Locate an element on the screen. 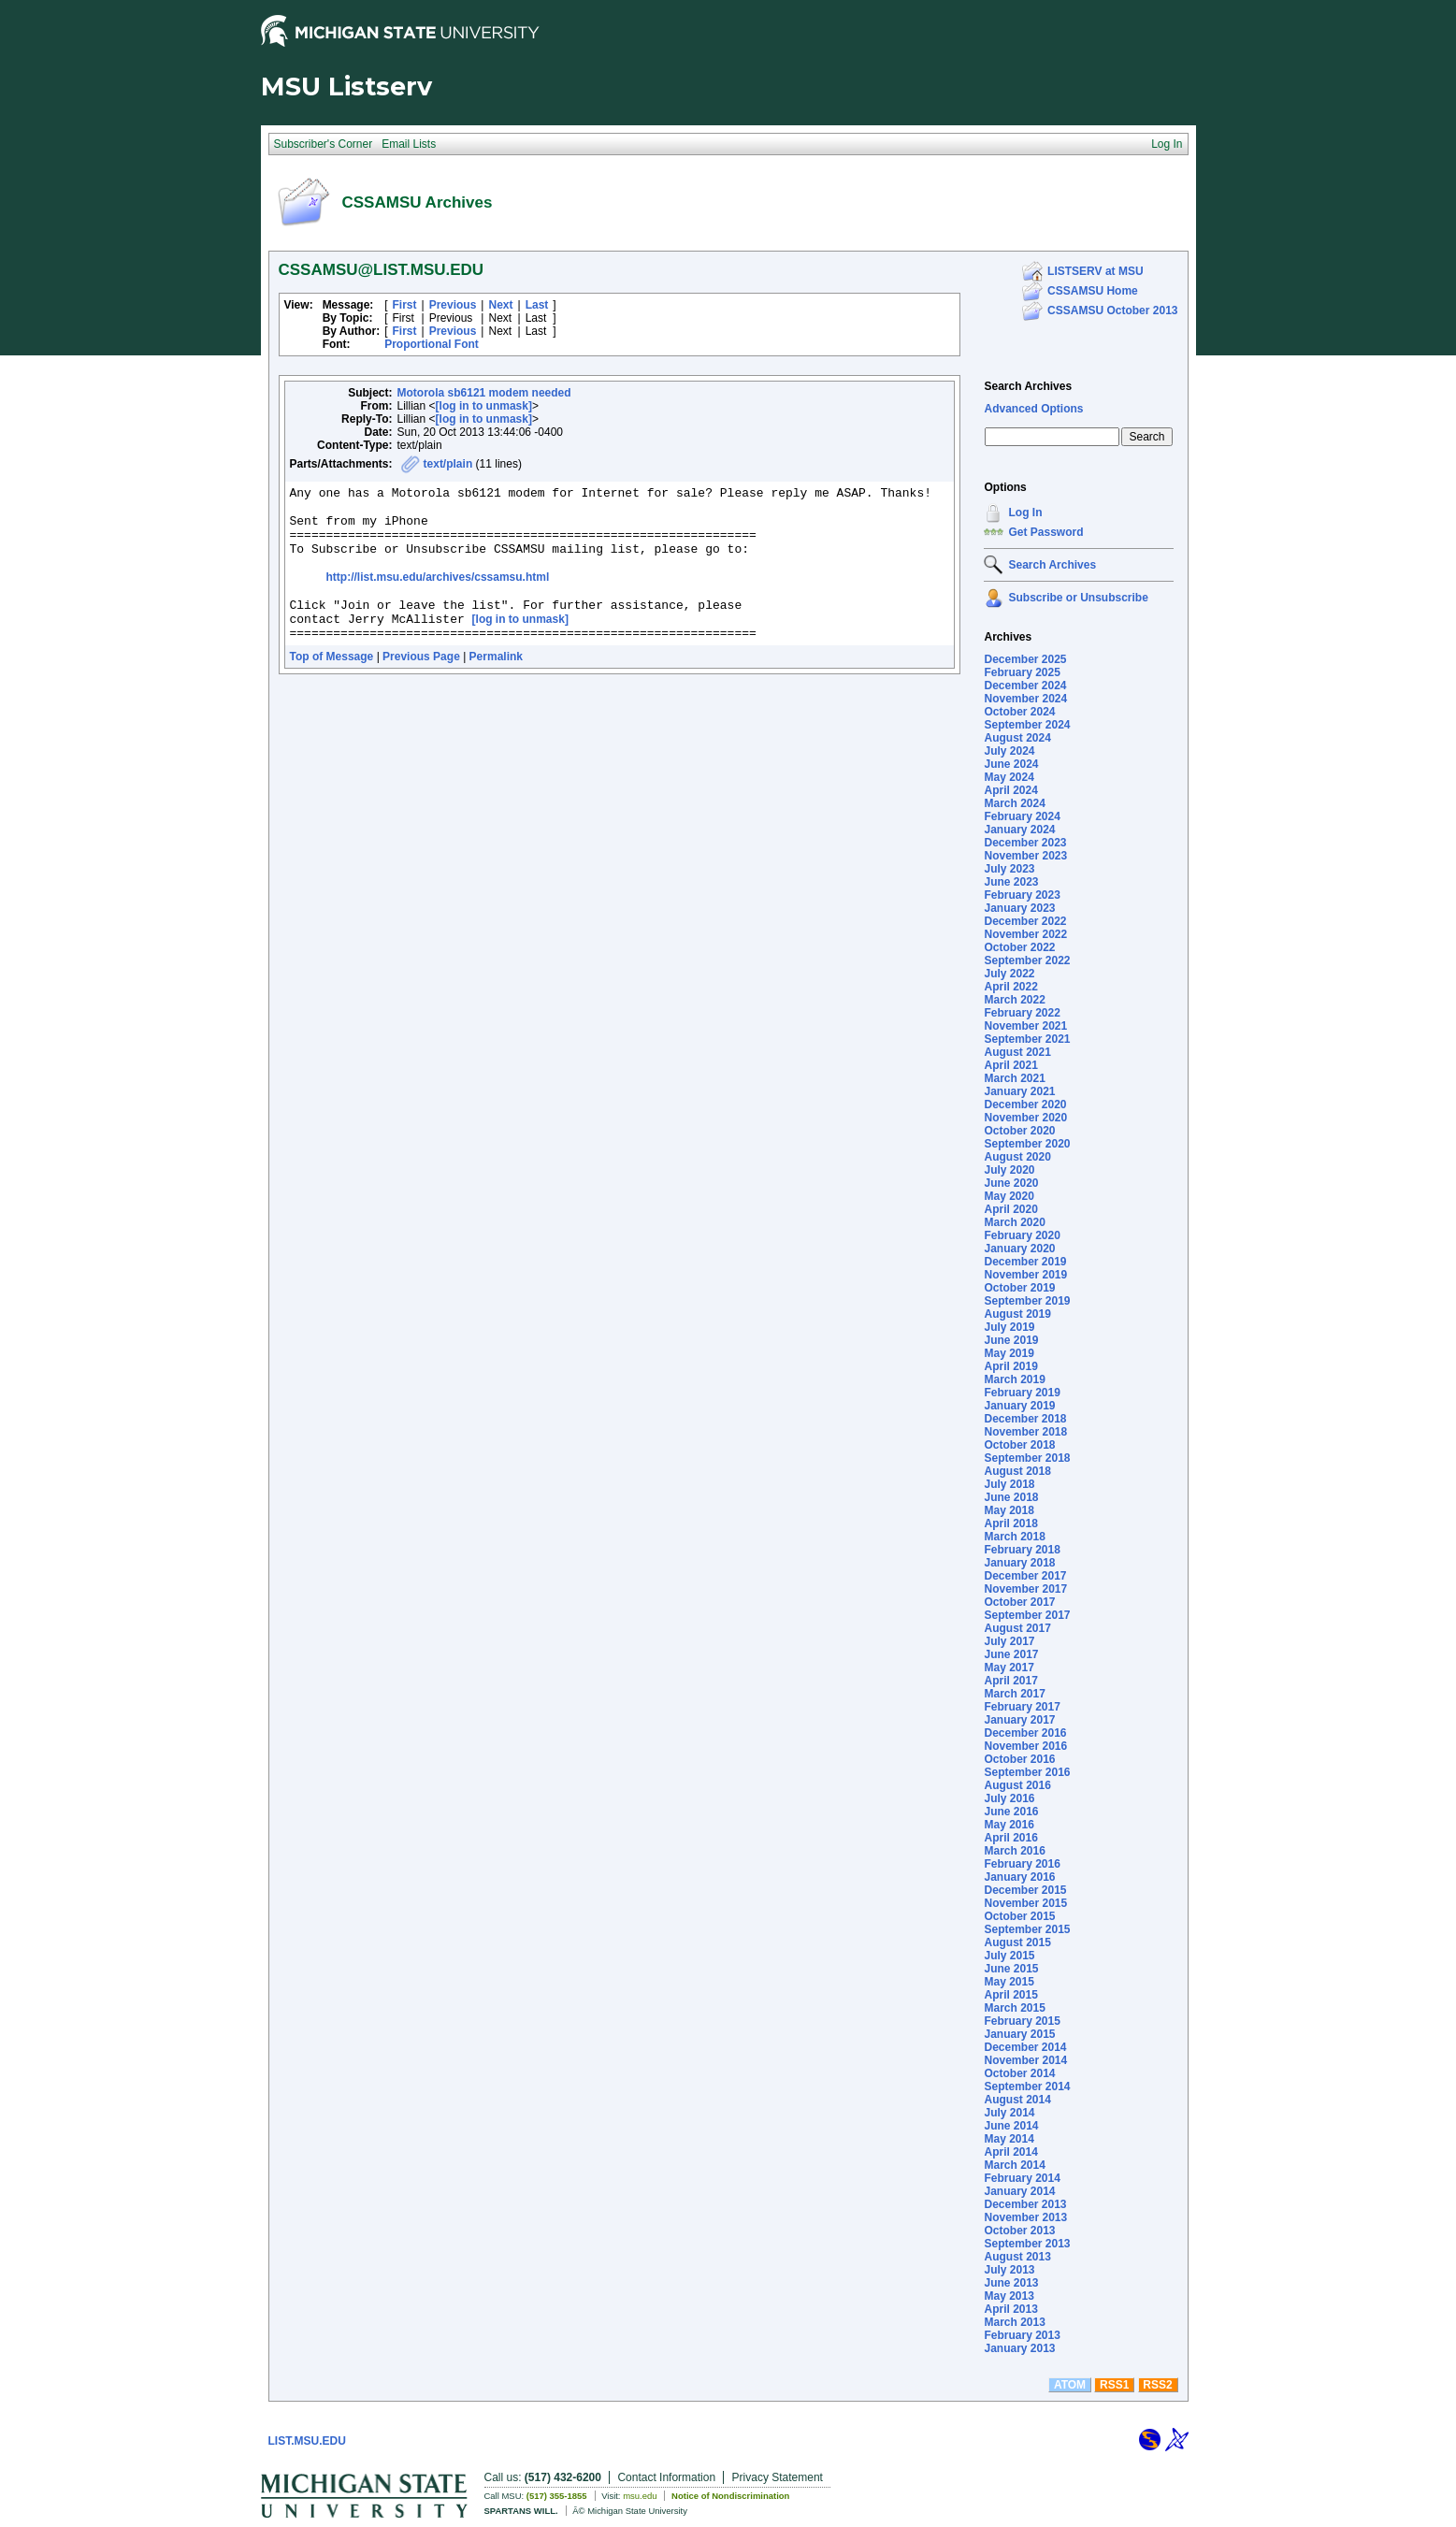  October 2019 is located at coordinates (1019, 1287).